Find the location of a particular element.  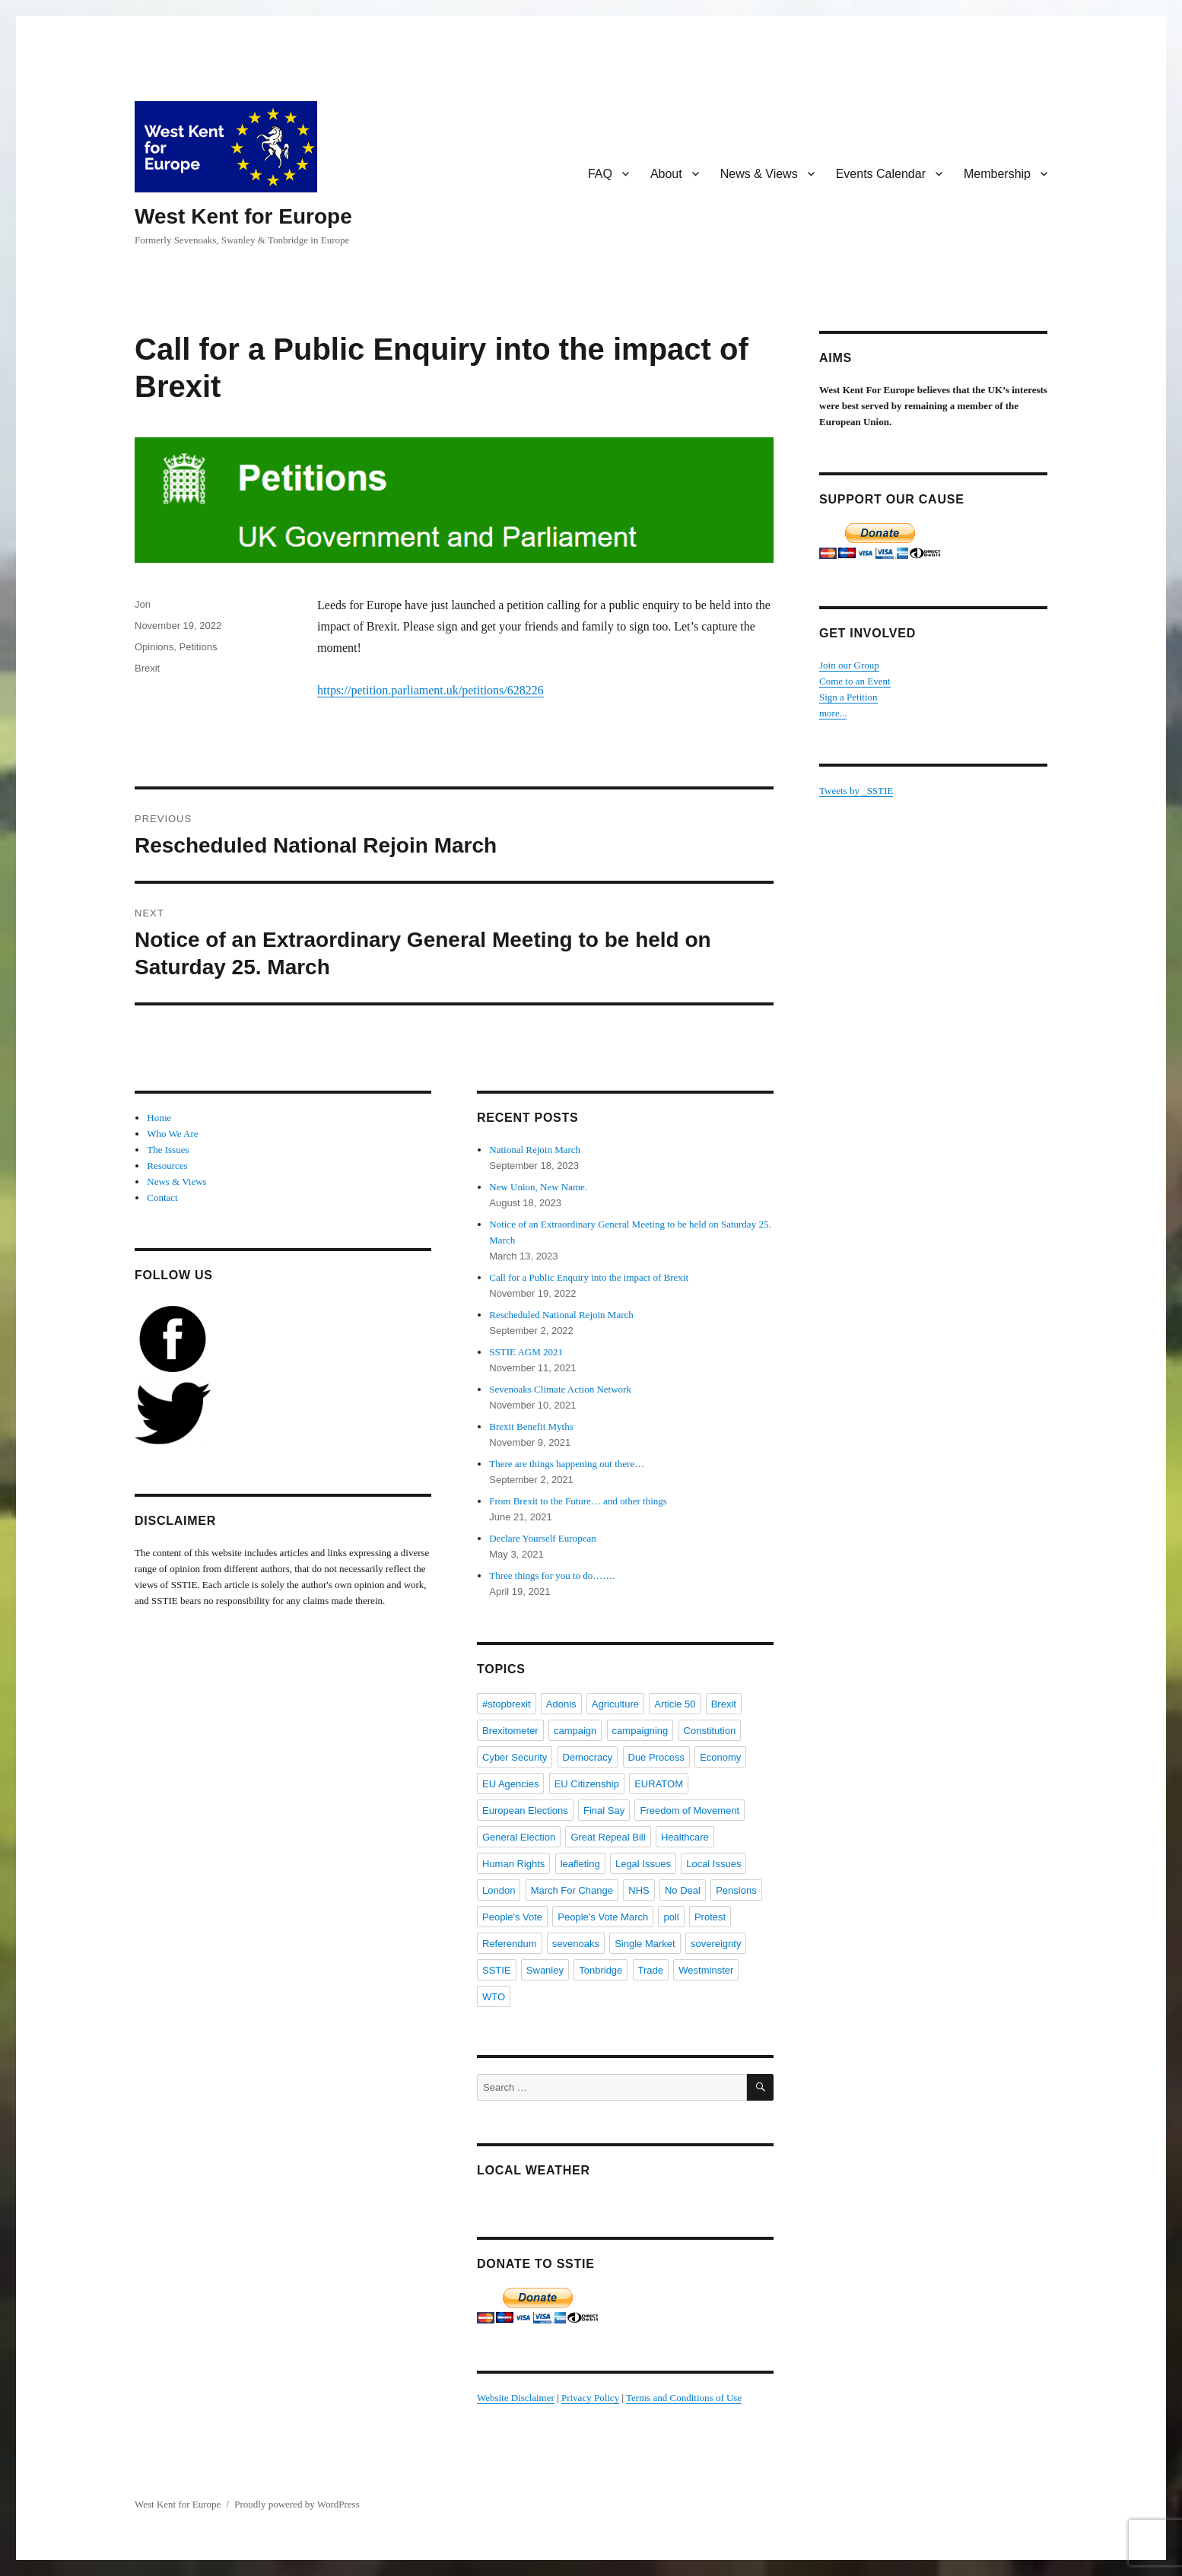

Brexit Benefit Myths is located at coordinates (531, 1426).